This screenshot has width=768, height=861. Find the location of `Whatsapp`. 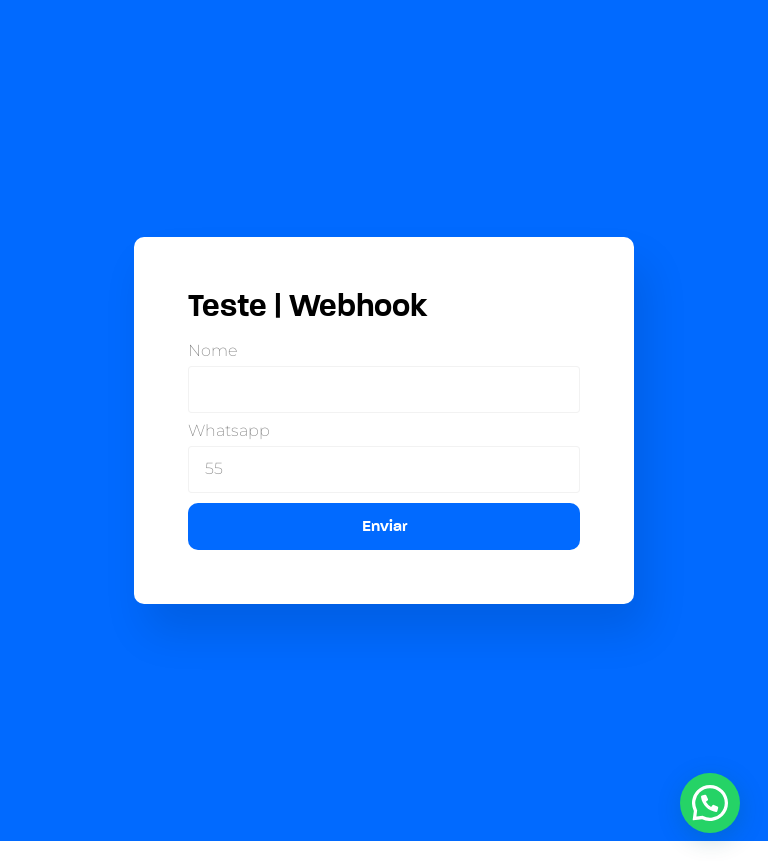

Whatsapp is located at coordinates (229, 431).